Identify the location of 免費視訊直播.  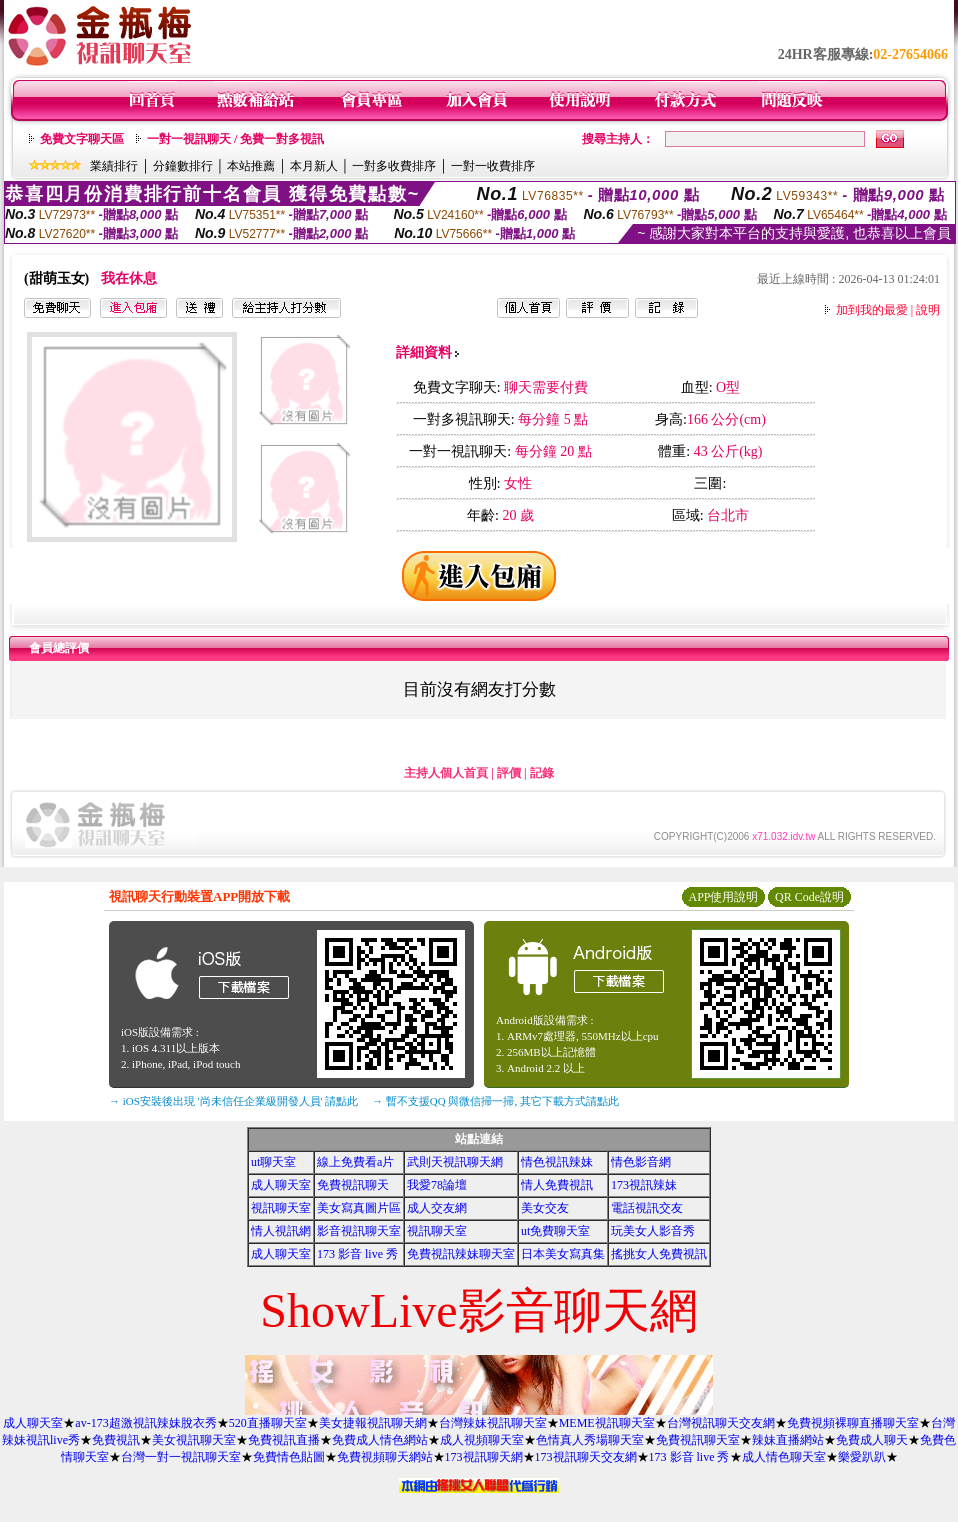
(284, 1440).